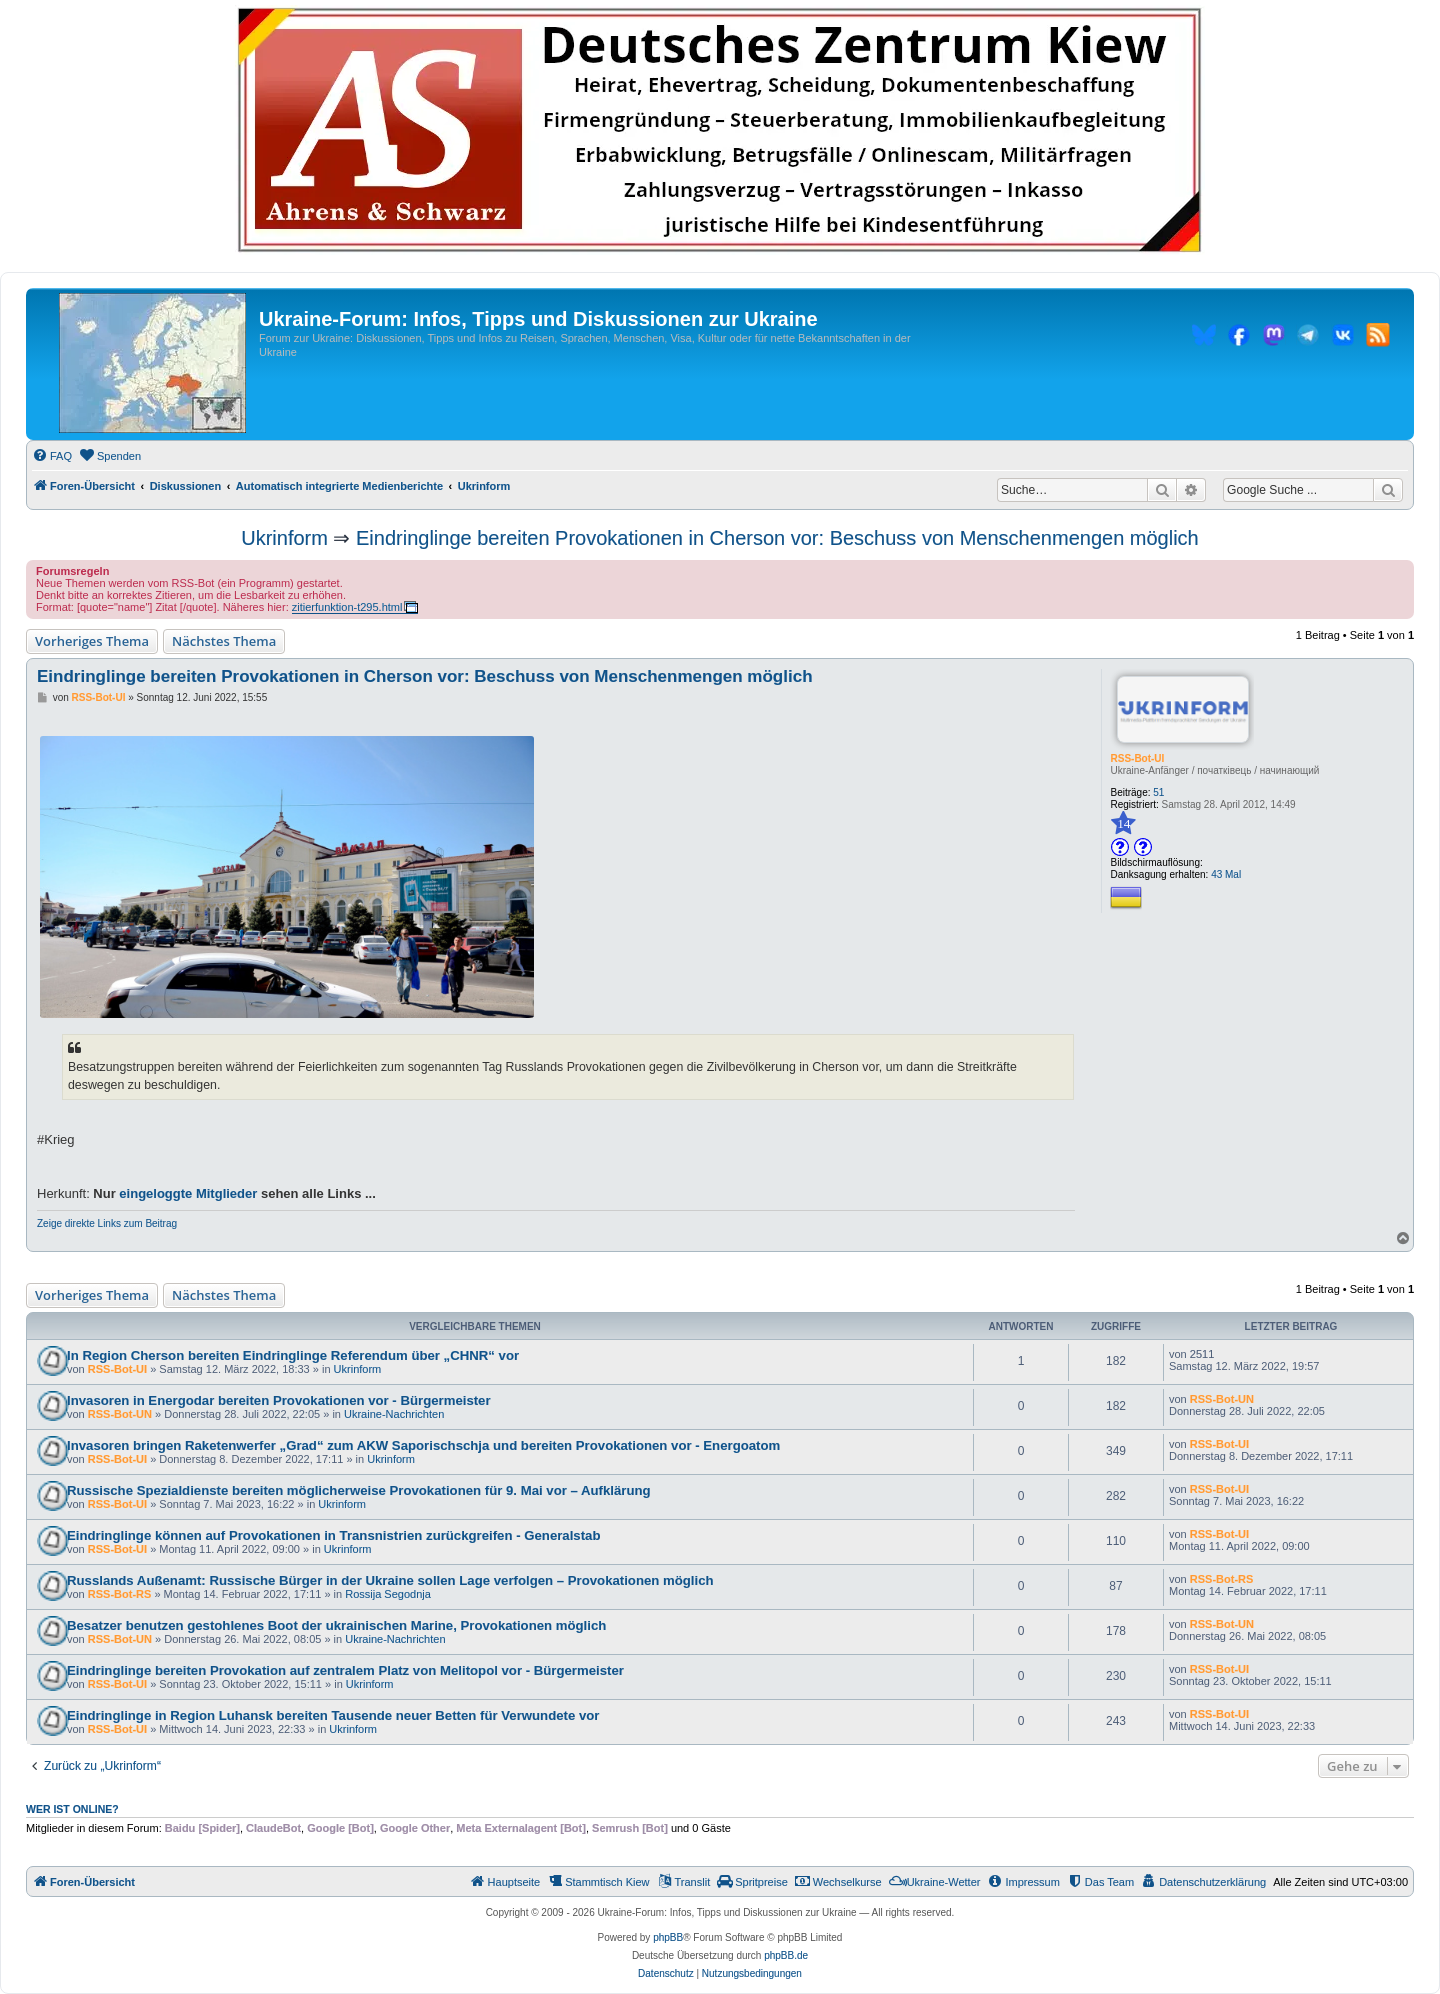 This screenshot has width=1440, height=1994. Describe the element at coordinates (284, 538) in the screenshot. I see `Ukrinform` at that location.